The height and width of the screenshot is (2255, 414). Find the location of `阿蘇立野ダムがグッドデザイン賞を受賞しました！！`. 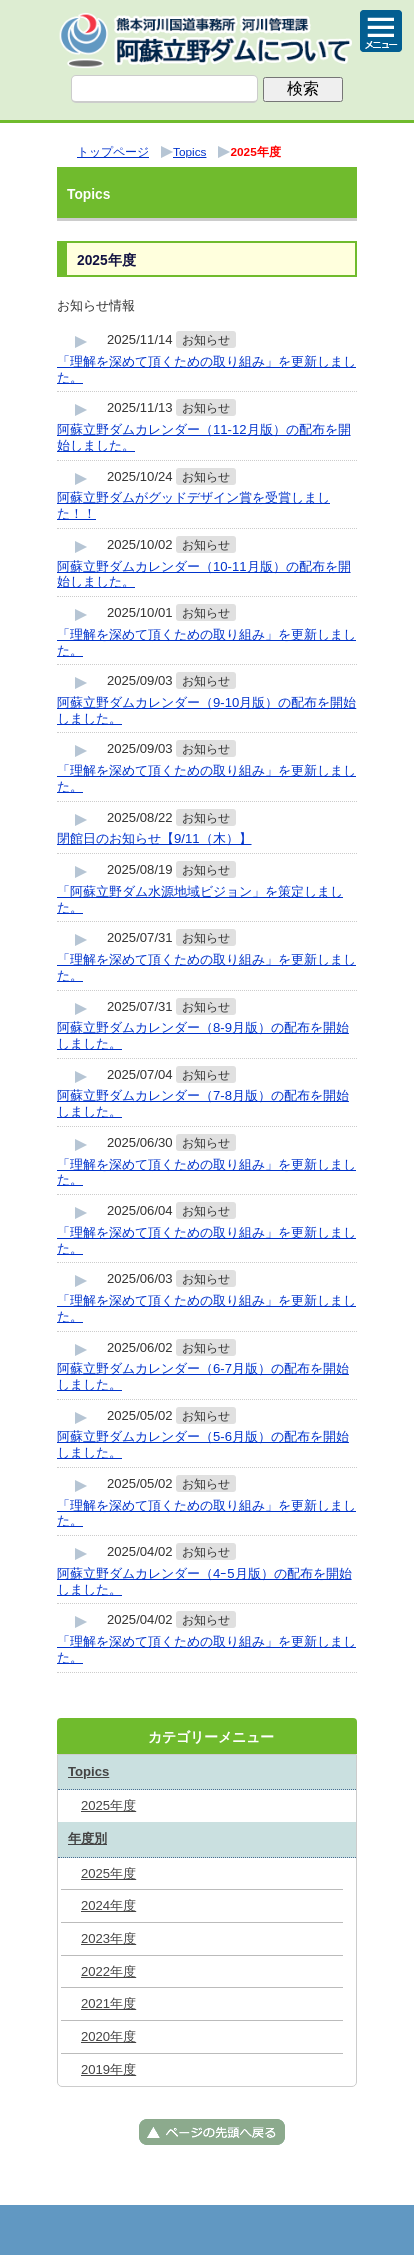

阿蘇立野ダムがグッドデザイン賞を受賞しました！！ is located at coordinates (193, 505).